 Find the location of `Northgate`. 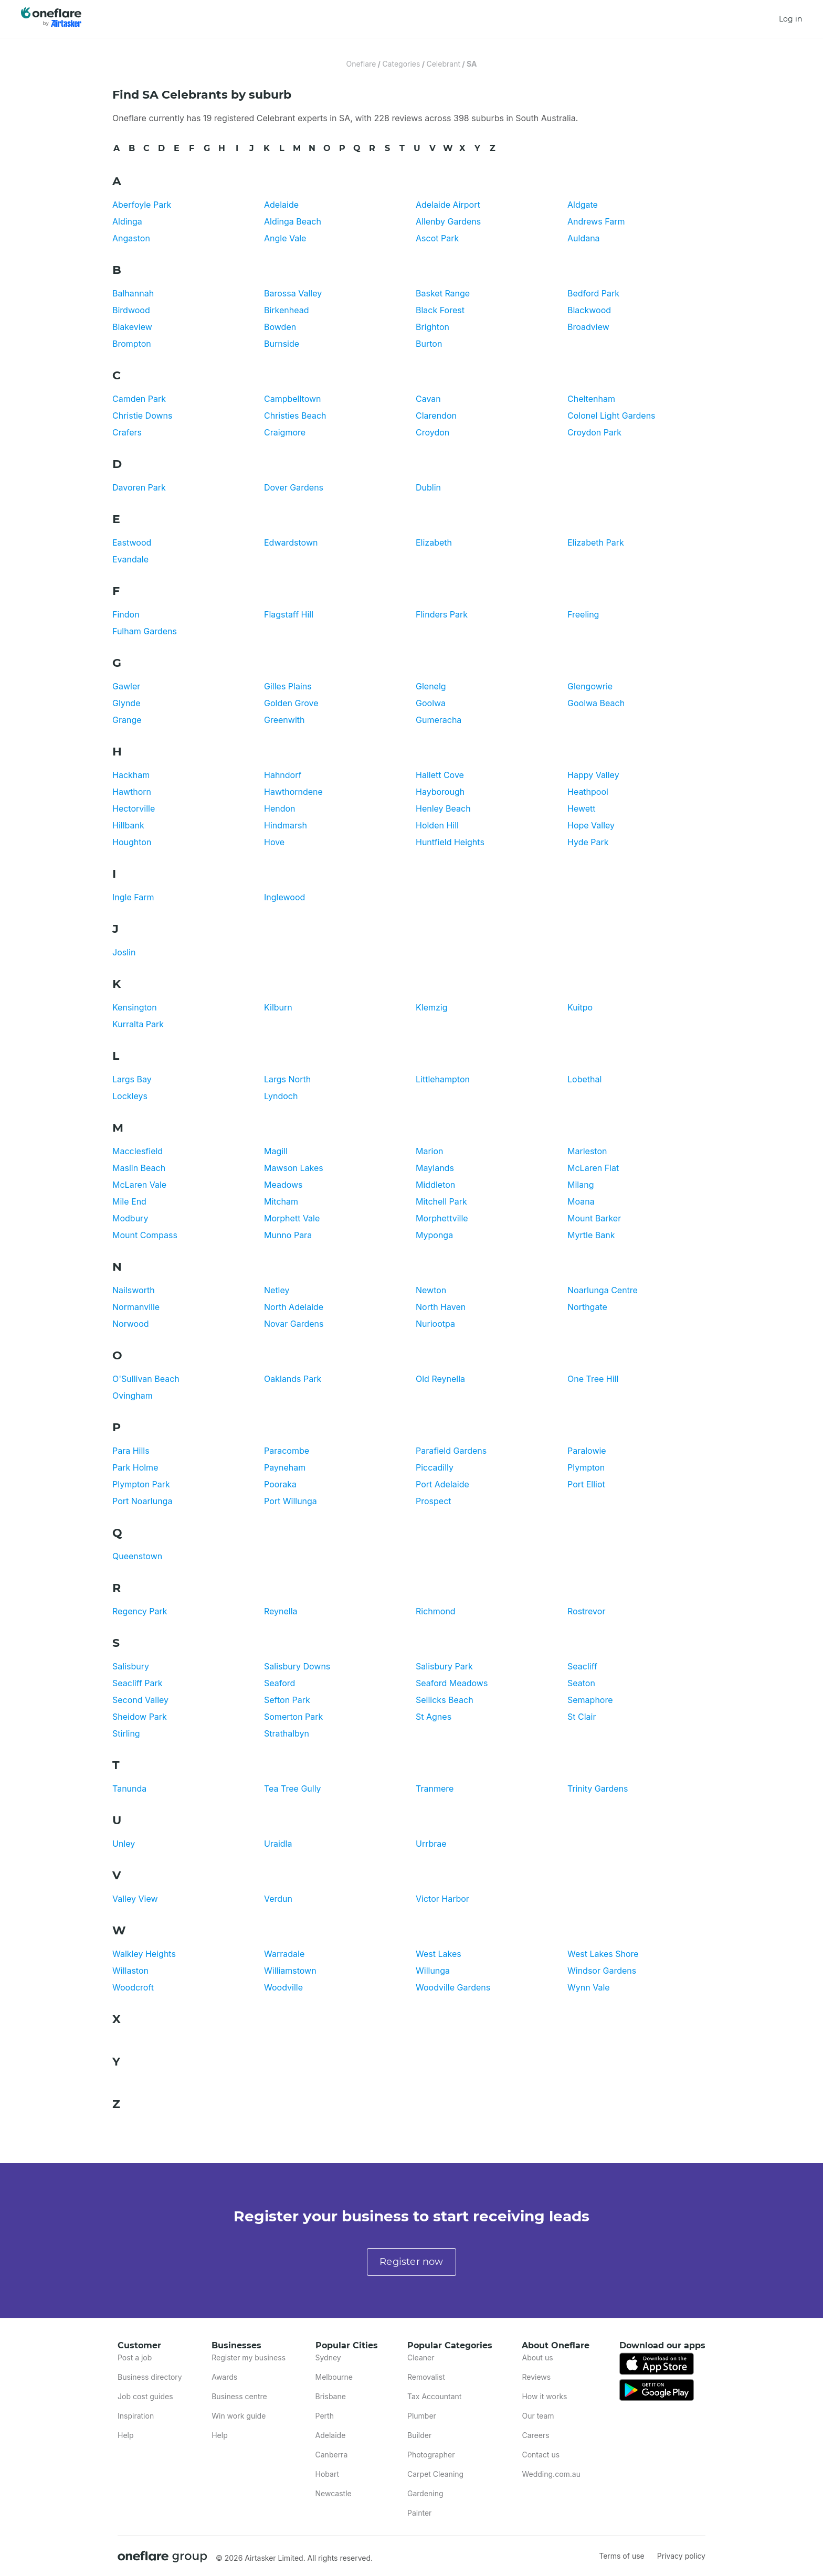

Northgate is located at coordinates (587, 1307).